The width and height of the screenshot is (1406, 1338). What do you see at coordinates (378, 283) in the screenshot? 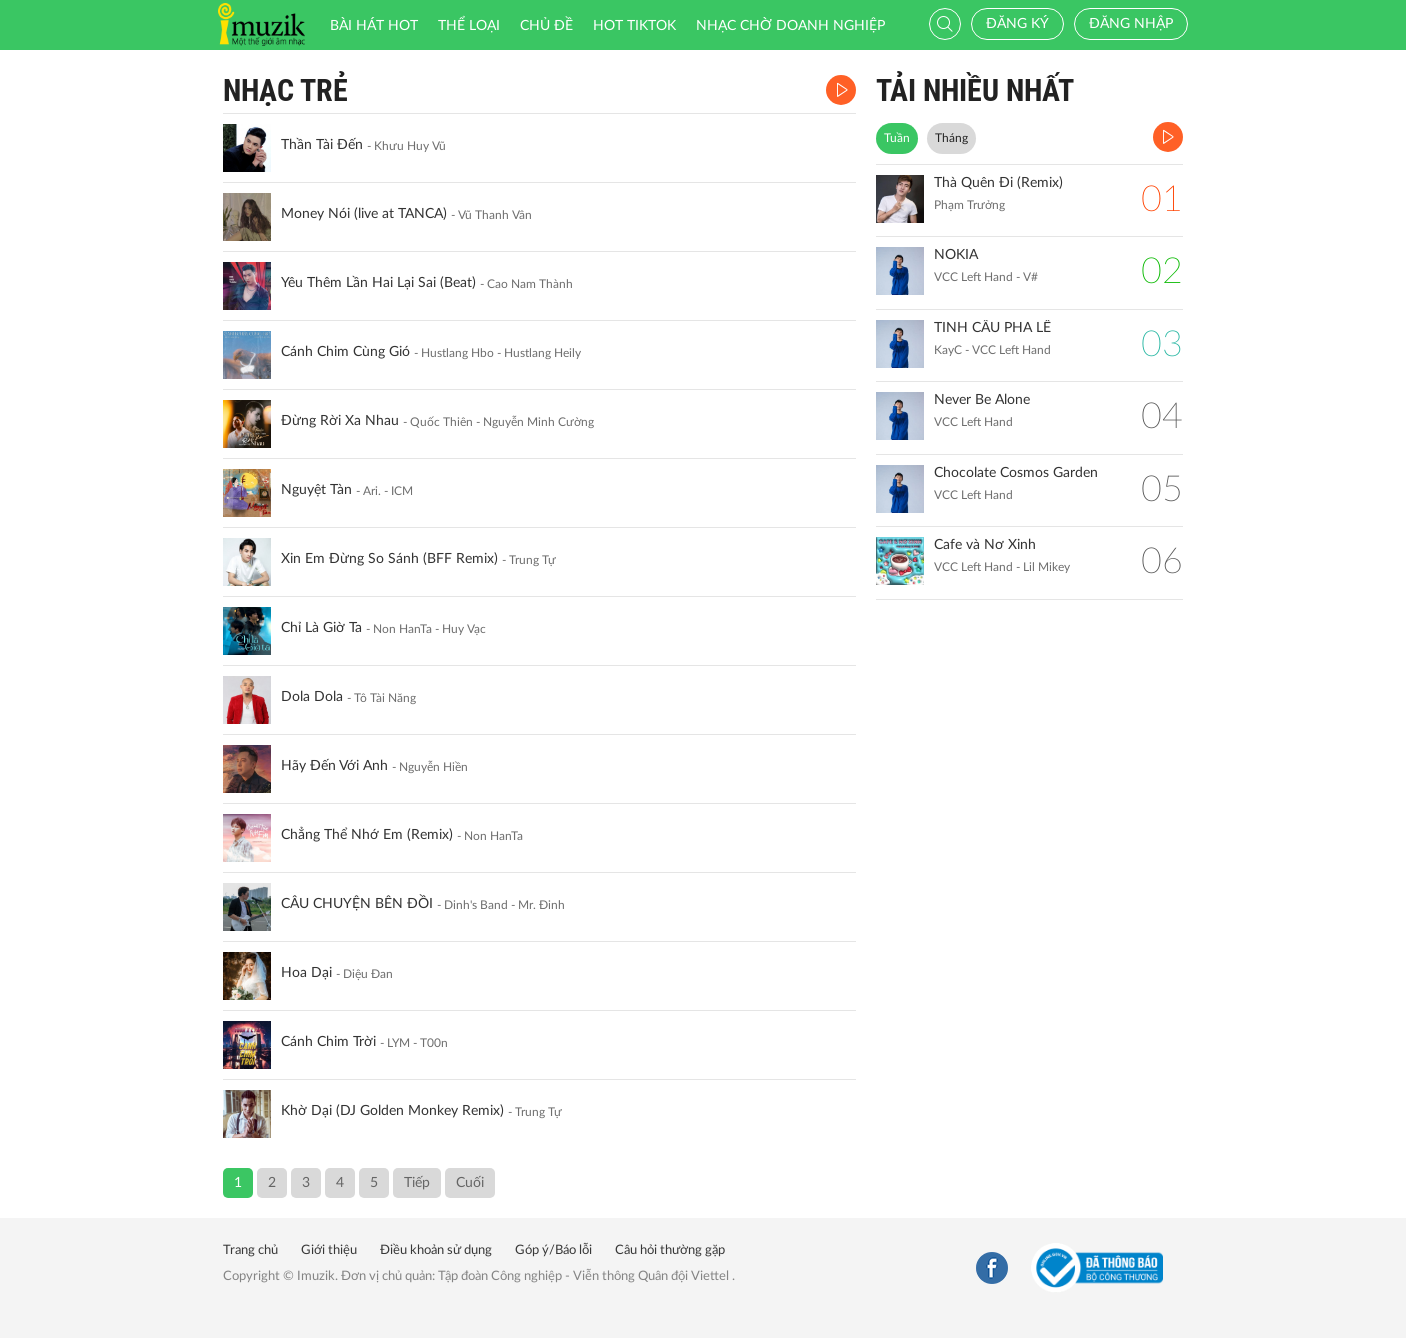
I see `Yêu Thêm Lần Hai Lại Sai (Beat)` at bounding box center [378, 283].